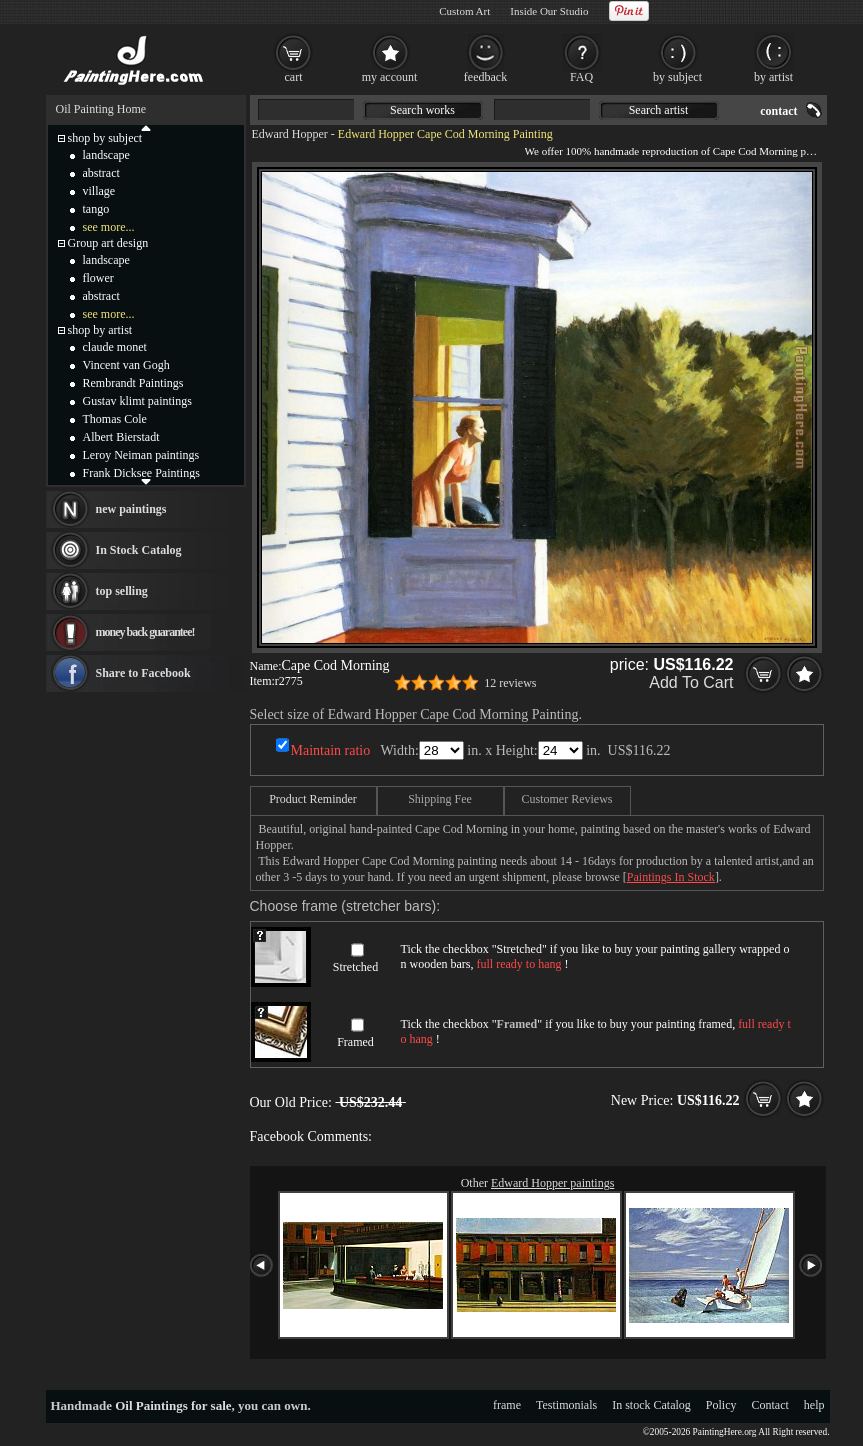 The height and width of the screenshot is (1446, 863). Describe the element at coordinates (290, 134) in the screenshot. I see `Edward Hopper` at that location.